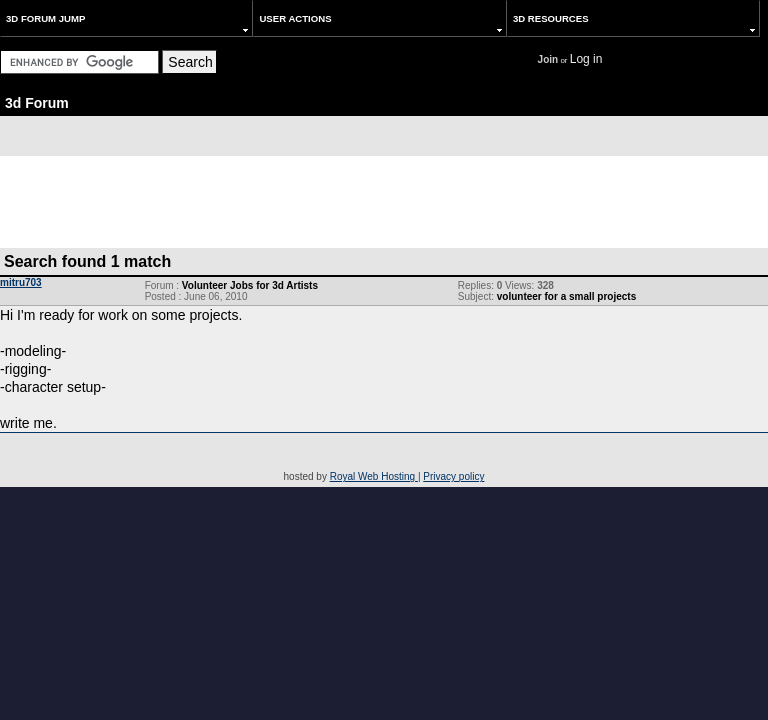 The width and height of the screenshot is (768, 720). What do you see at coordinates (37, 103) in the screenshot?
I see `3d Forum` at bounding box center [37, 103].